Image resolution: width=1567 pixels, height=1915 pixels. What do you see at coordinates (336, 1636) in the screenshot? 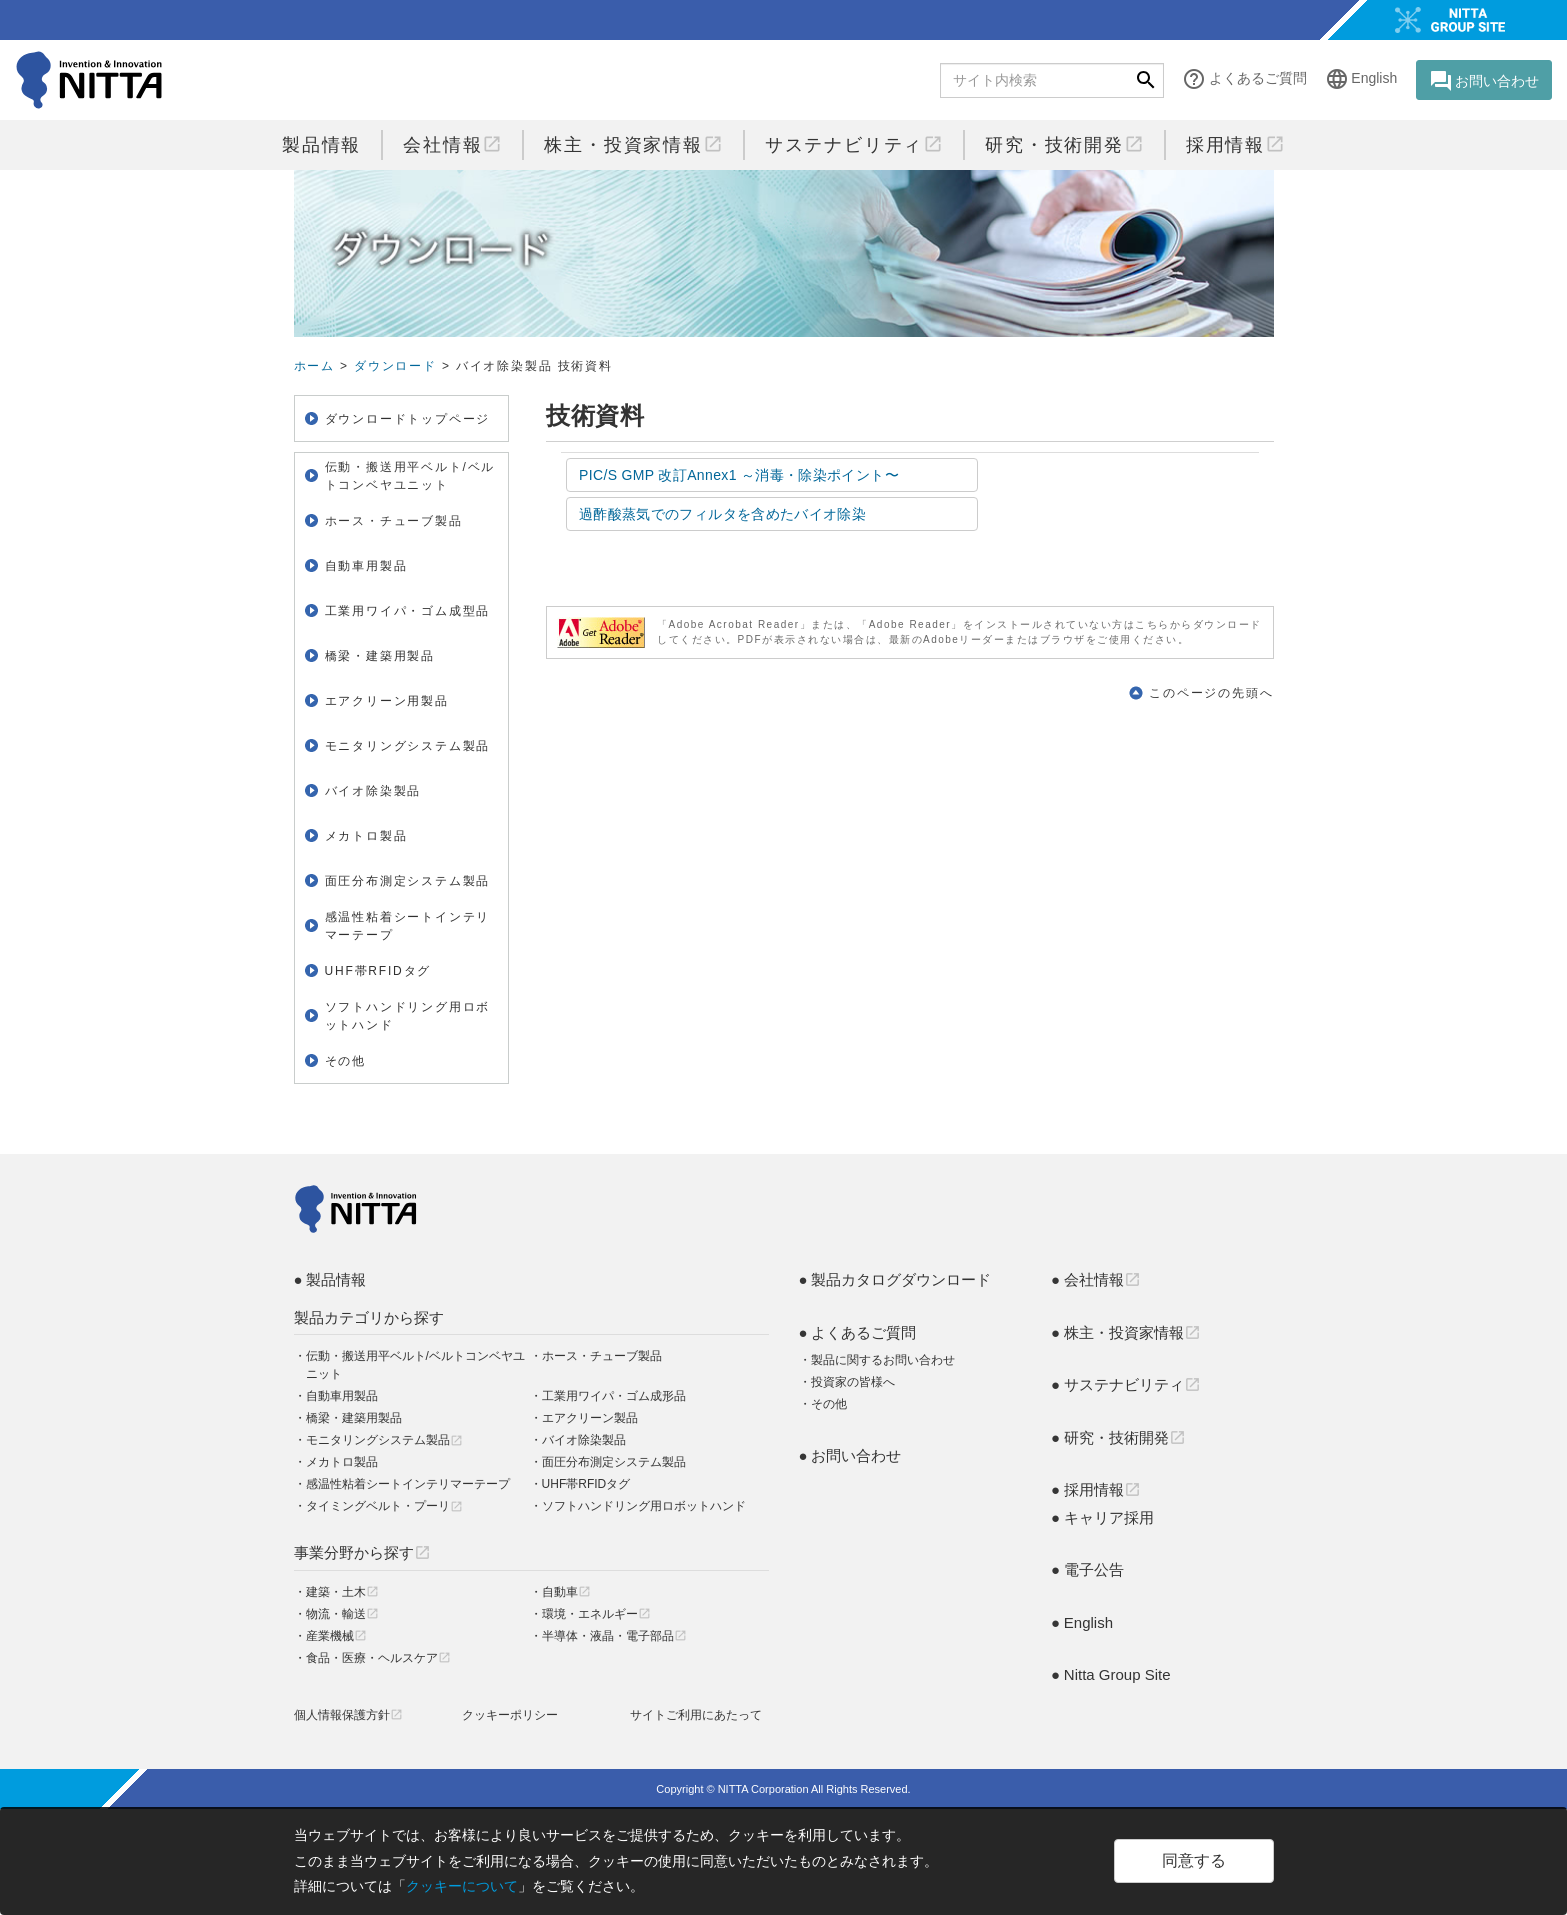
I see `産業機械` at bounding box center [336, 1636].